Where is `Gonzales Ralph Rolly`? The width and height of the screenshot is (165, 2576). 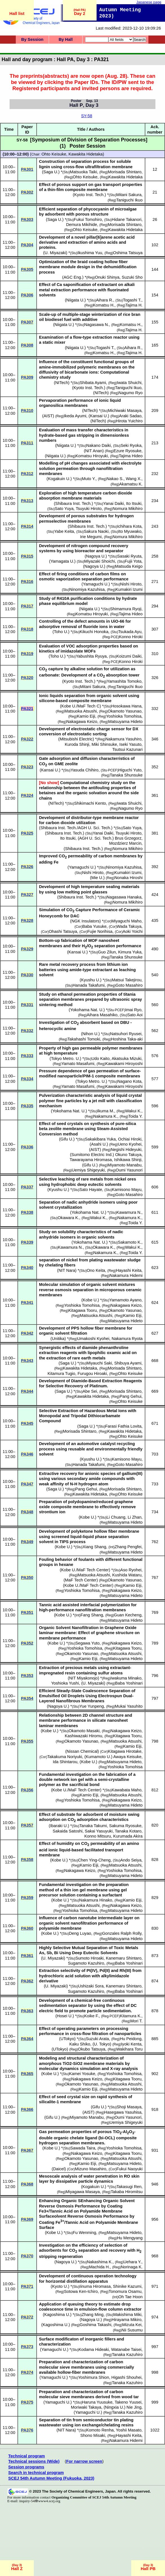 Gonzales Ralph Rolly is located at coordinates (121, 1933).